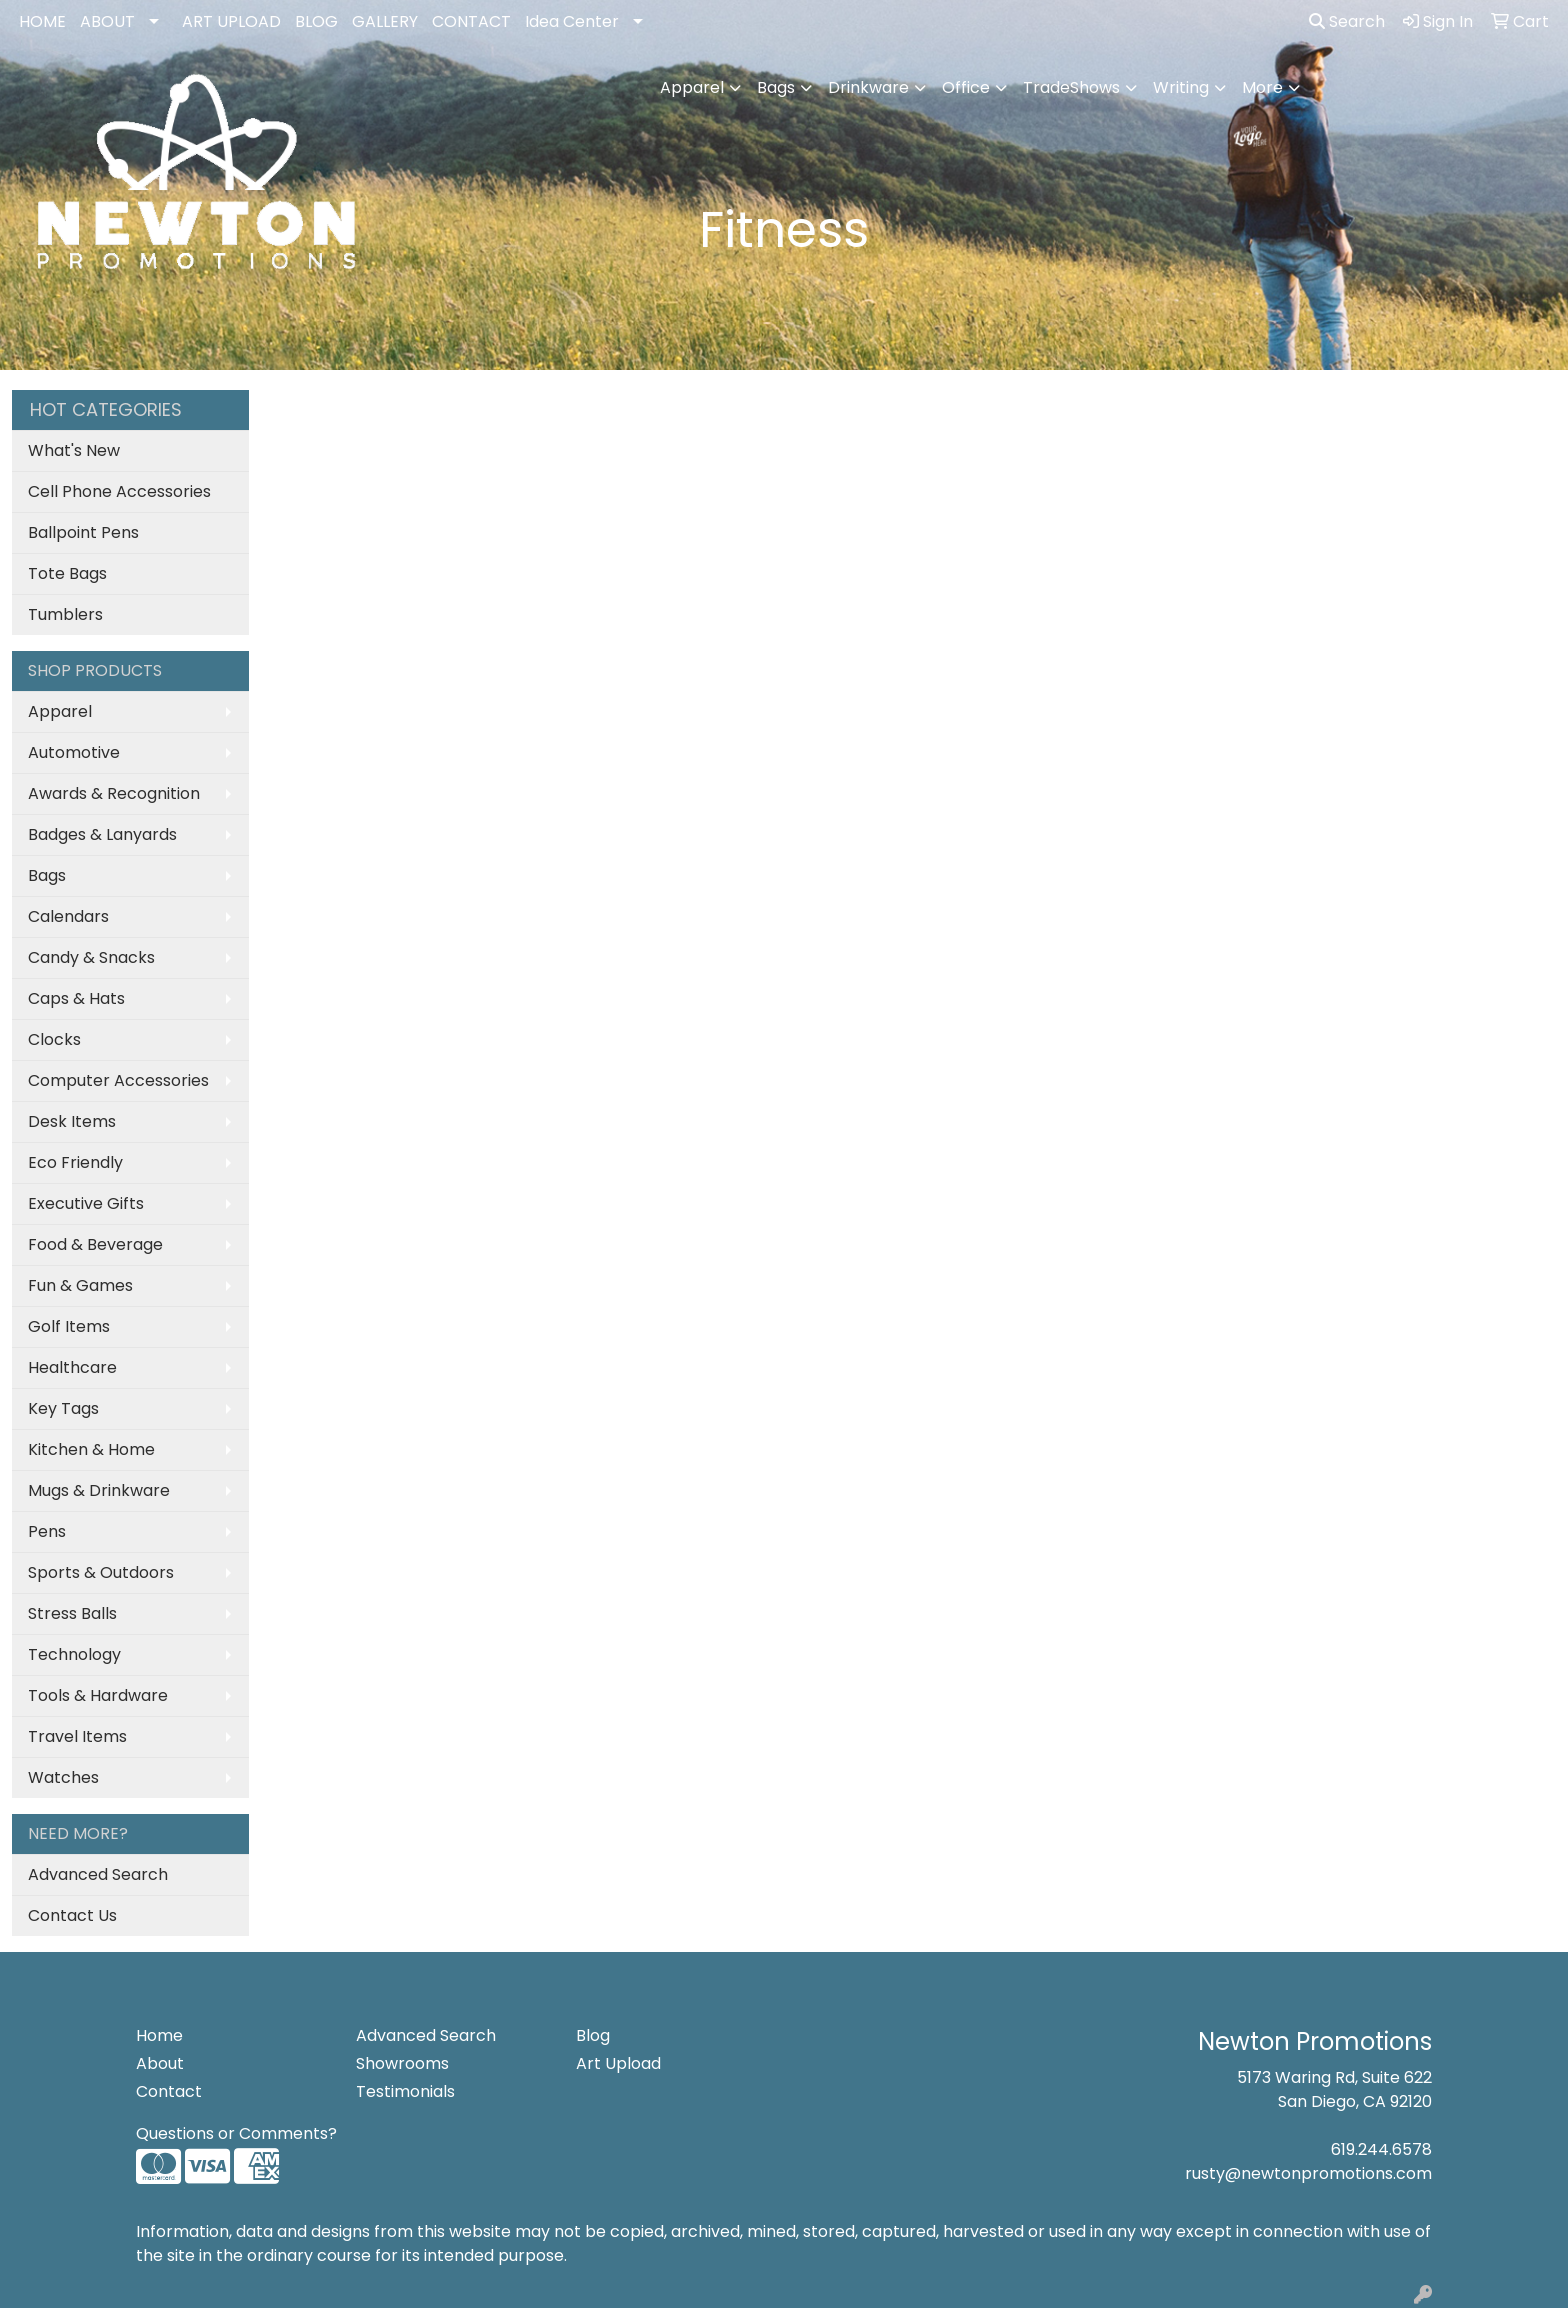 This screenshot has height=2308, width=1568. What do you see at coordinates (91, 957) in the screenshot?
I see `Candy & Snacks` at bounding box center [91, 957].